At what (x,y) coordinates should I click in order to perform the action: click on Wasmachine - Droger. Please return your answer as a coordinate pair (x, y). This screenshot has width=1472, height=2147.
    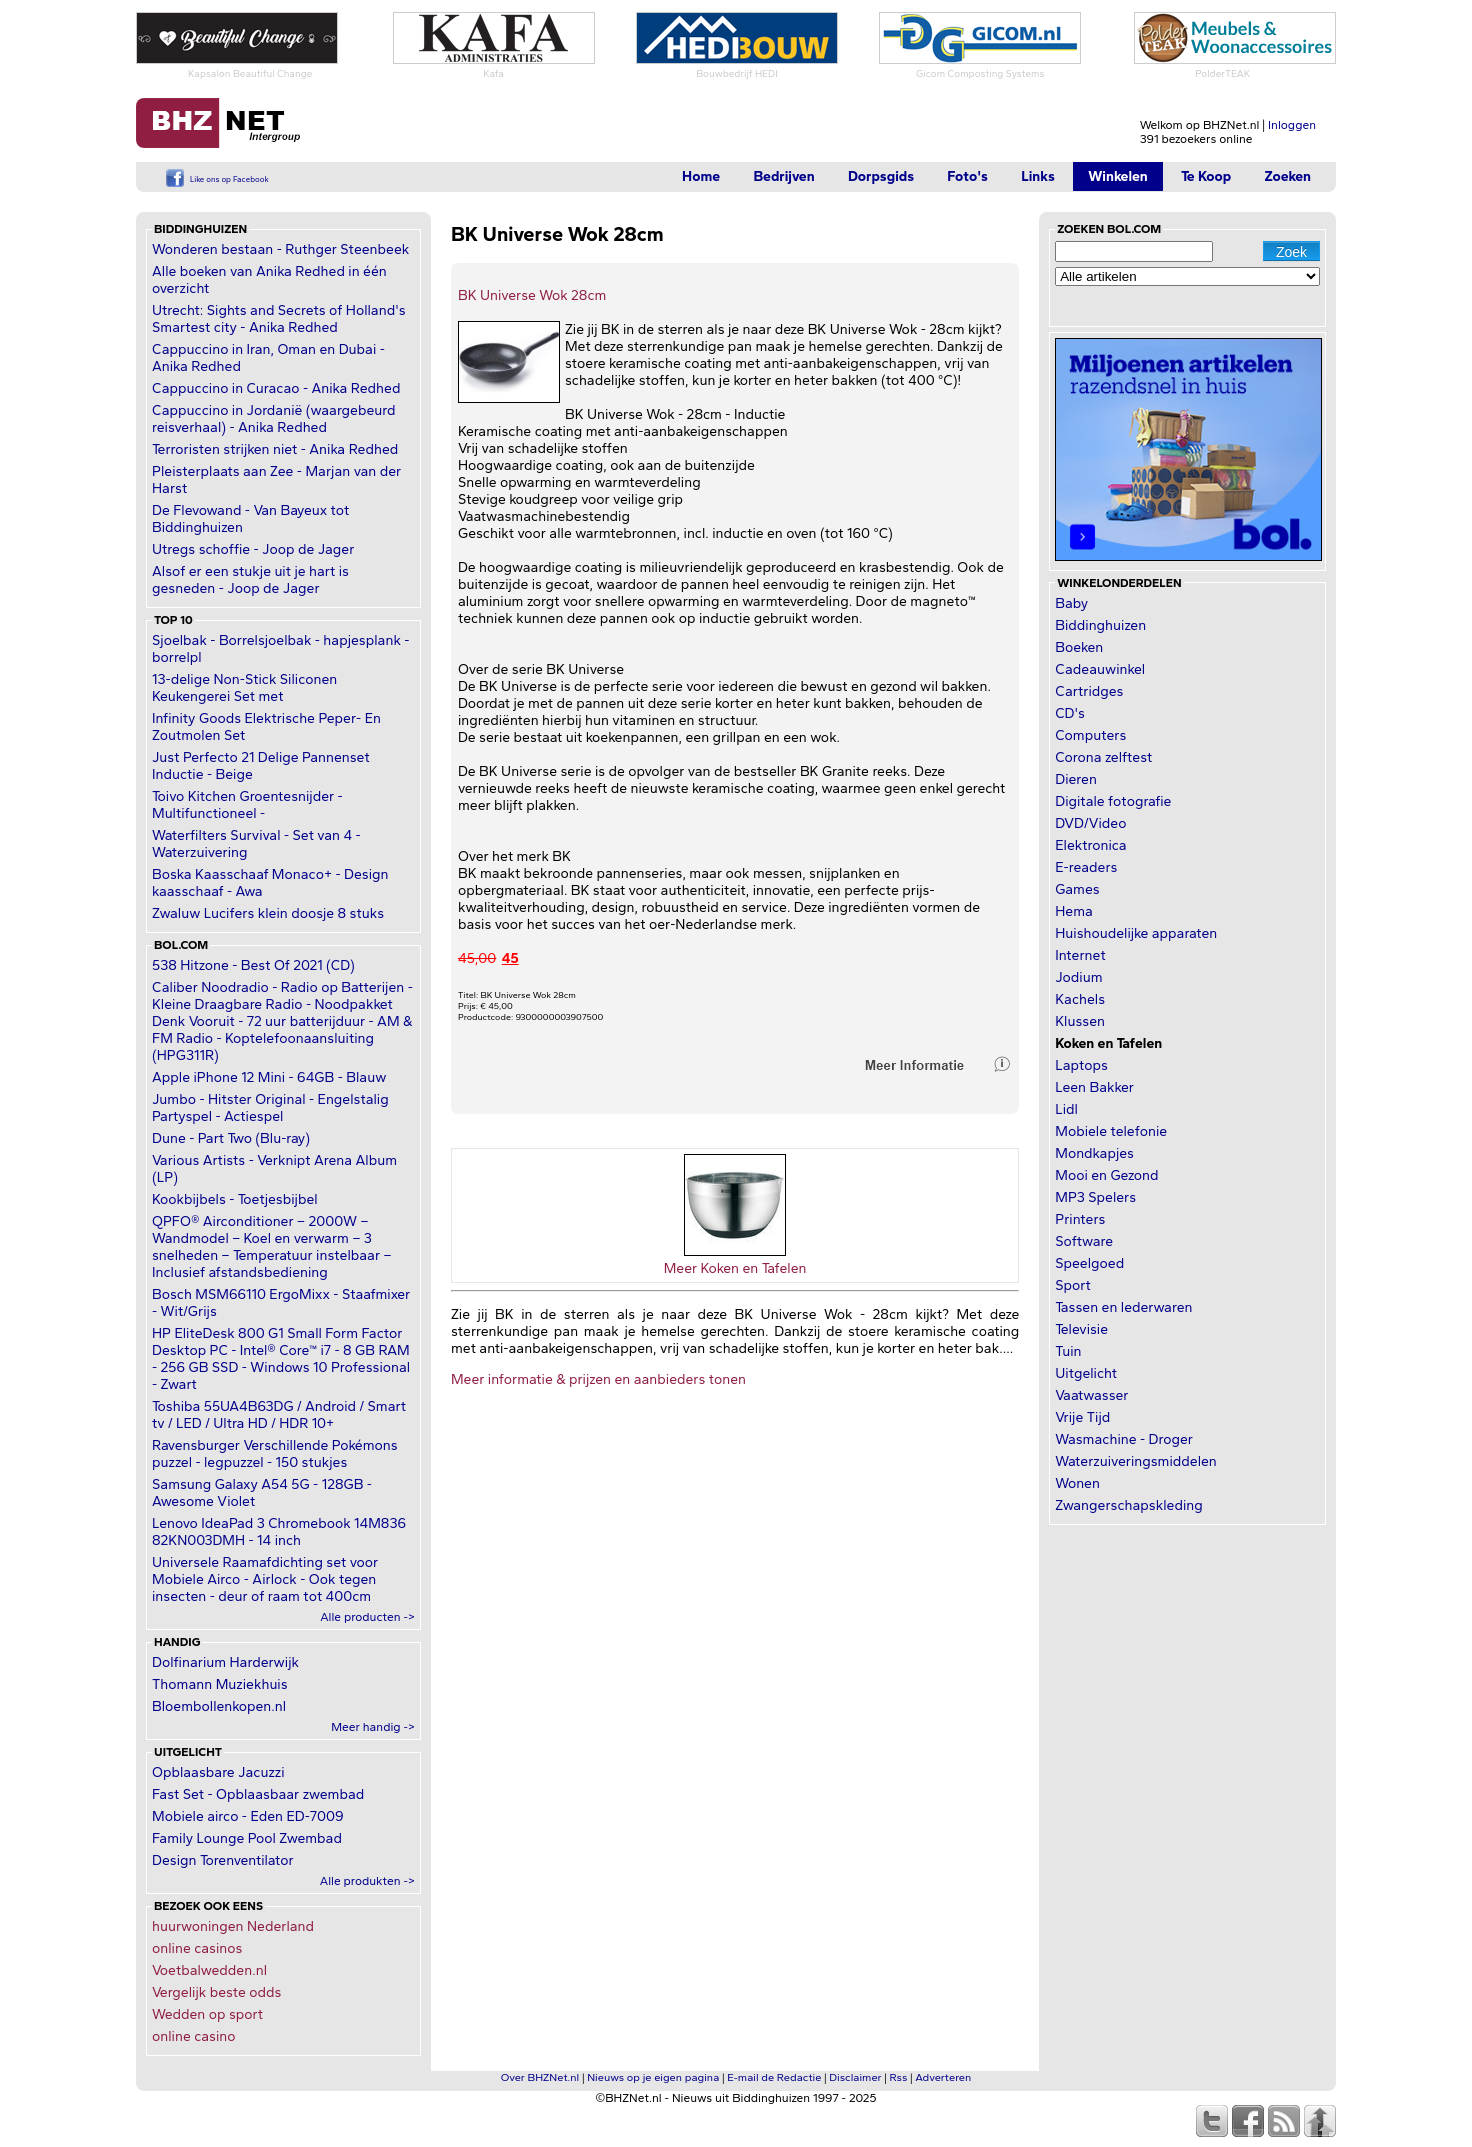
    Looking at the image, I should click on (1124, 1439).